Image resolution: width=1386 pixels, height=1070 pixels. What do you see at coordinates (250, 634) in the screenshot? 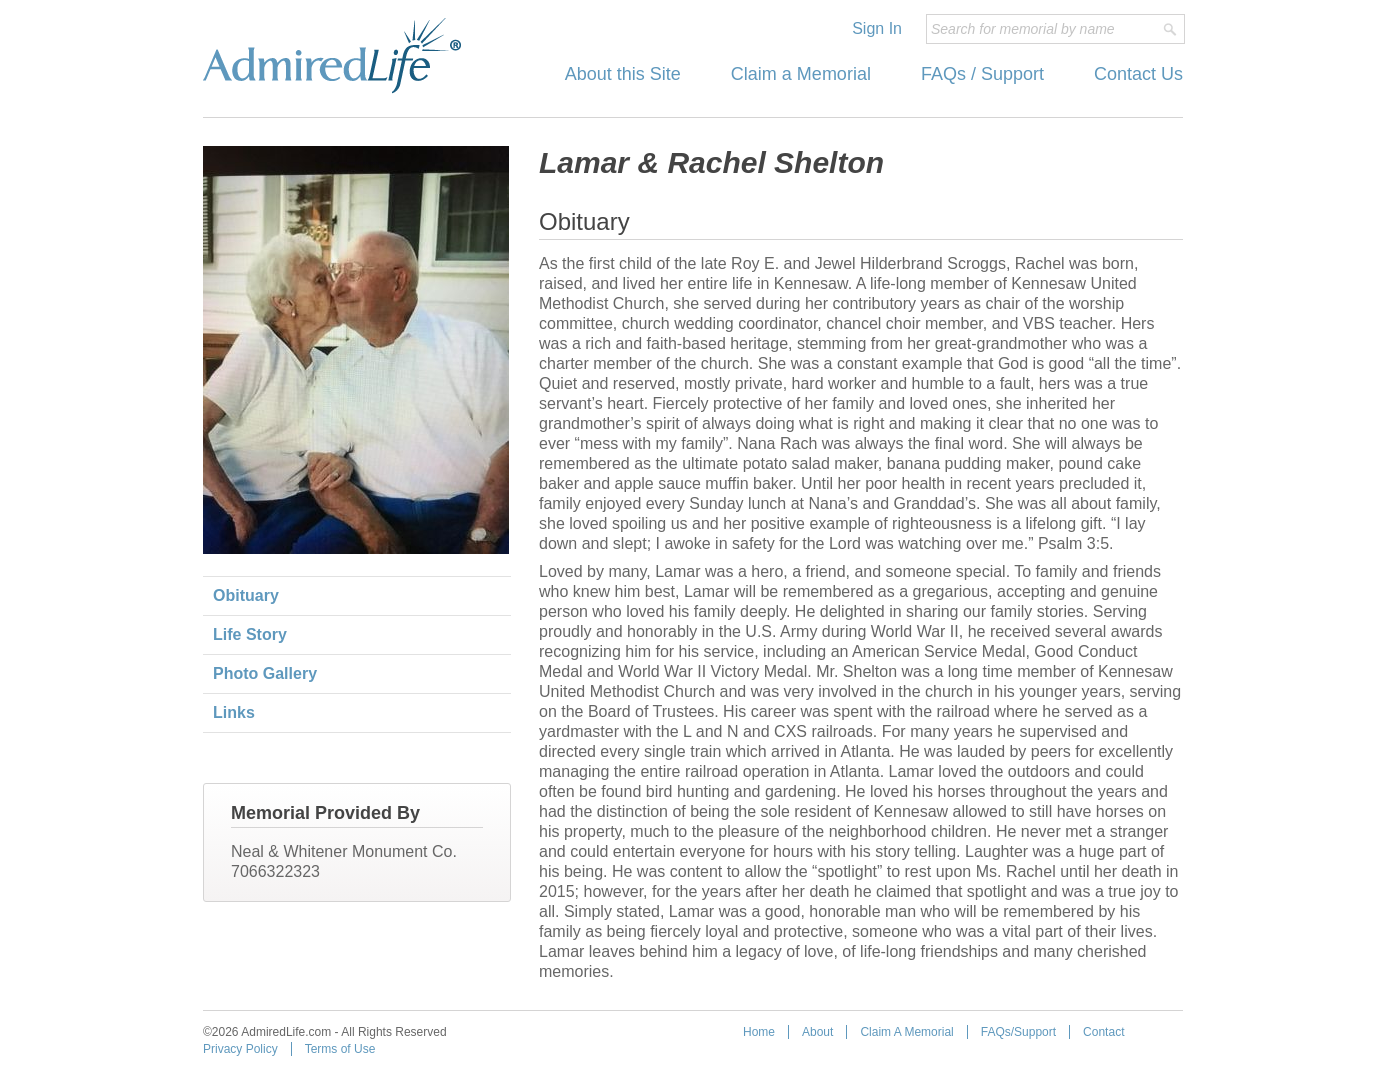
I see `Life Story` at bounding box center [250, 634].